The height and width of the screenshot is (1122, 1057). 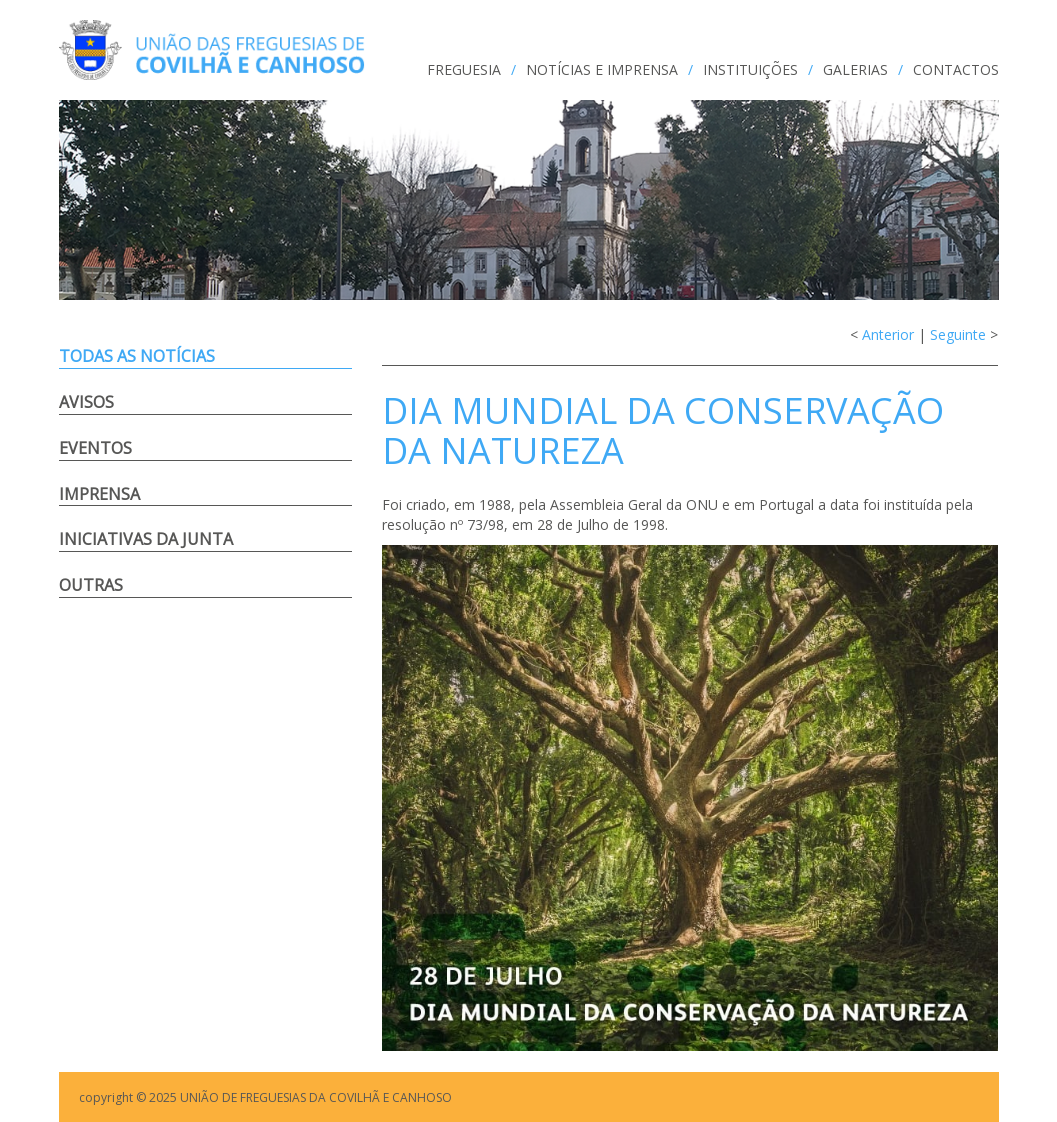 I want to click on Eventos, so click(x=95, y=448).